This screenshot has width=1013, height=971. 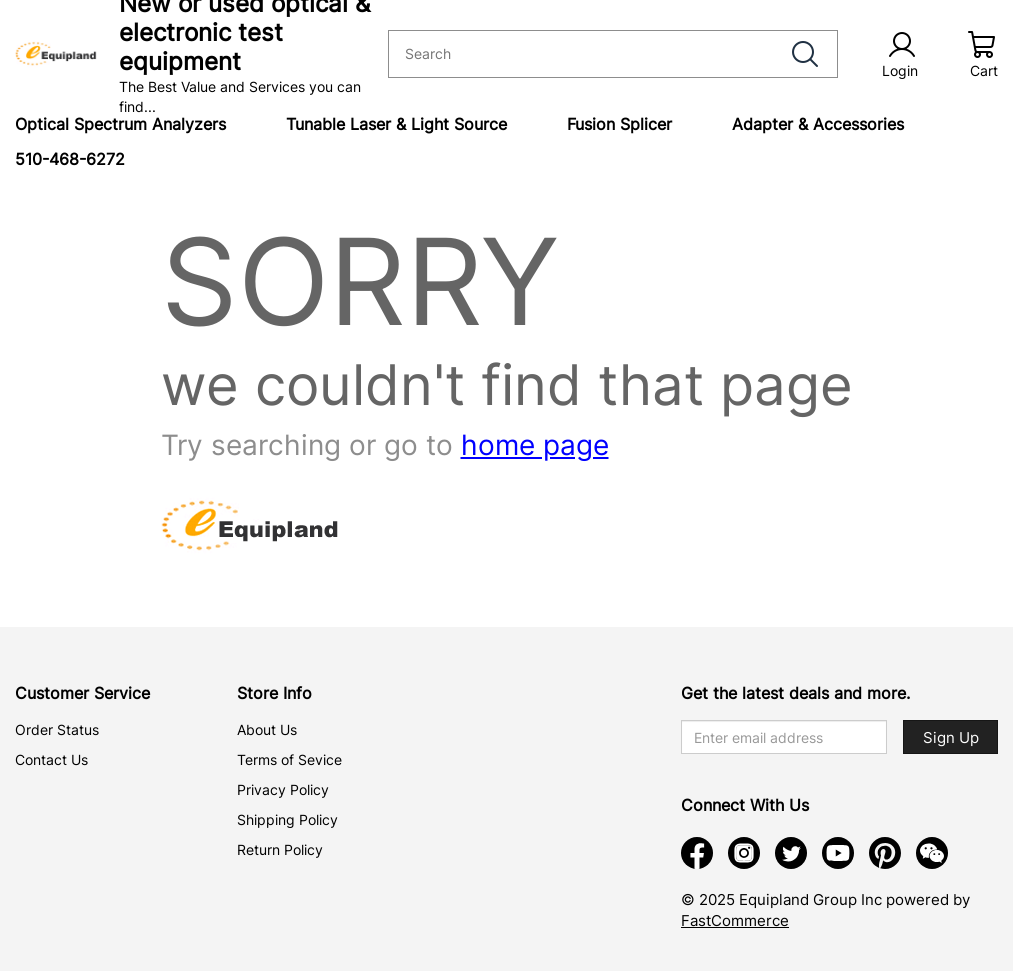 What do you see at coordinates (535, 445) in the screenshot?
I see `home page` at bounding box center [535, 445].